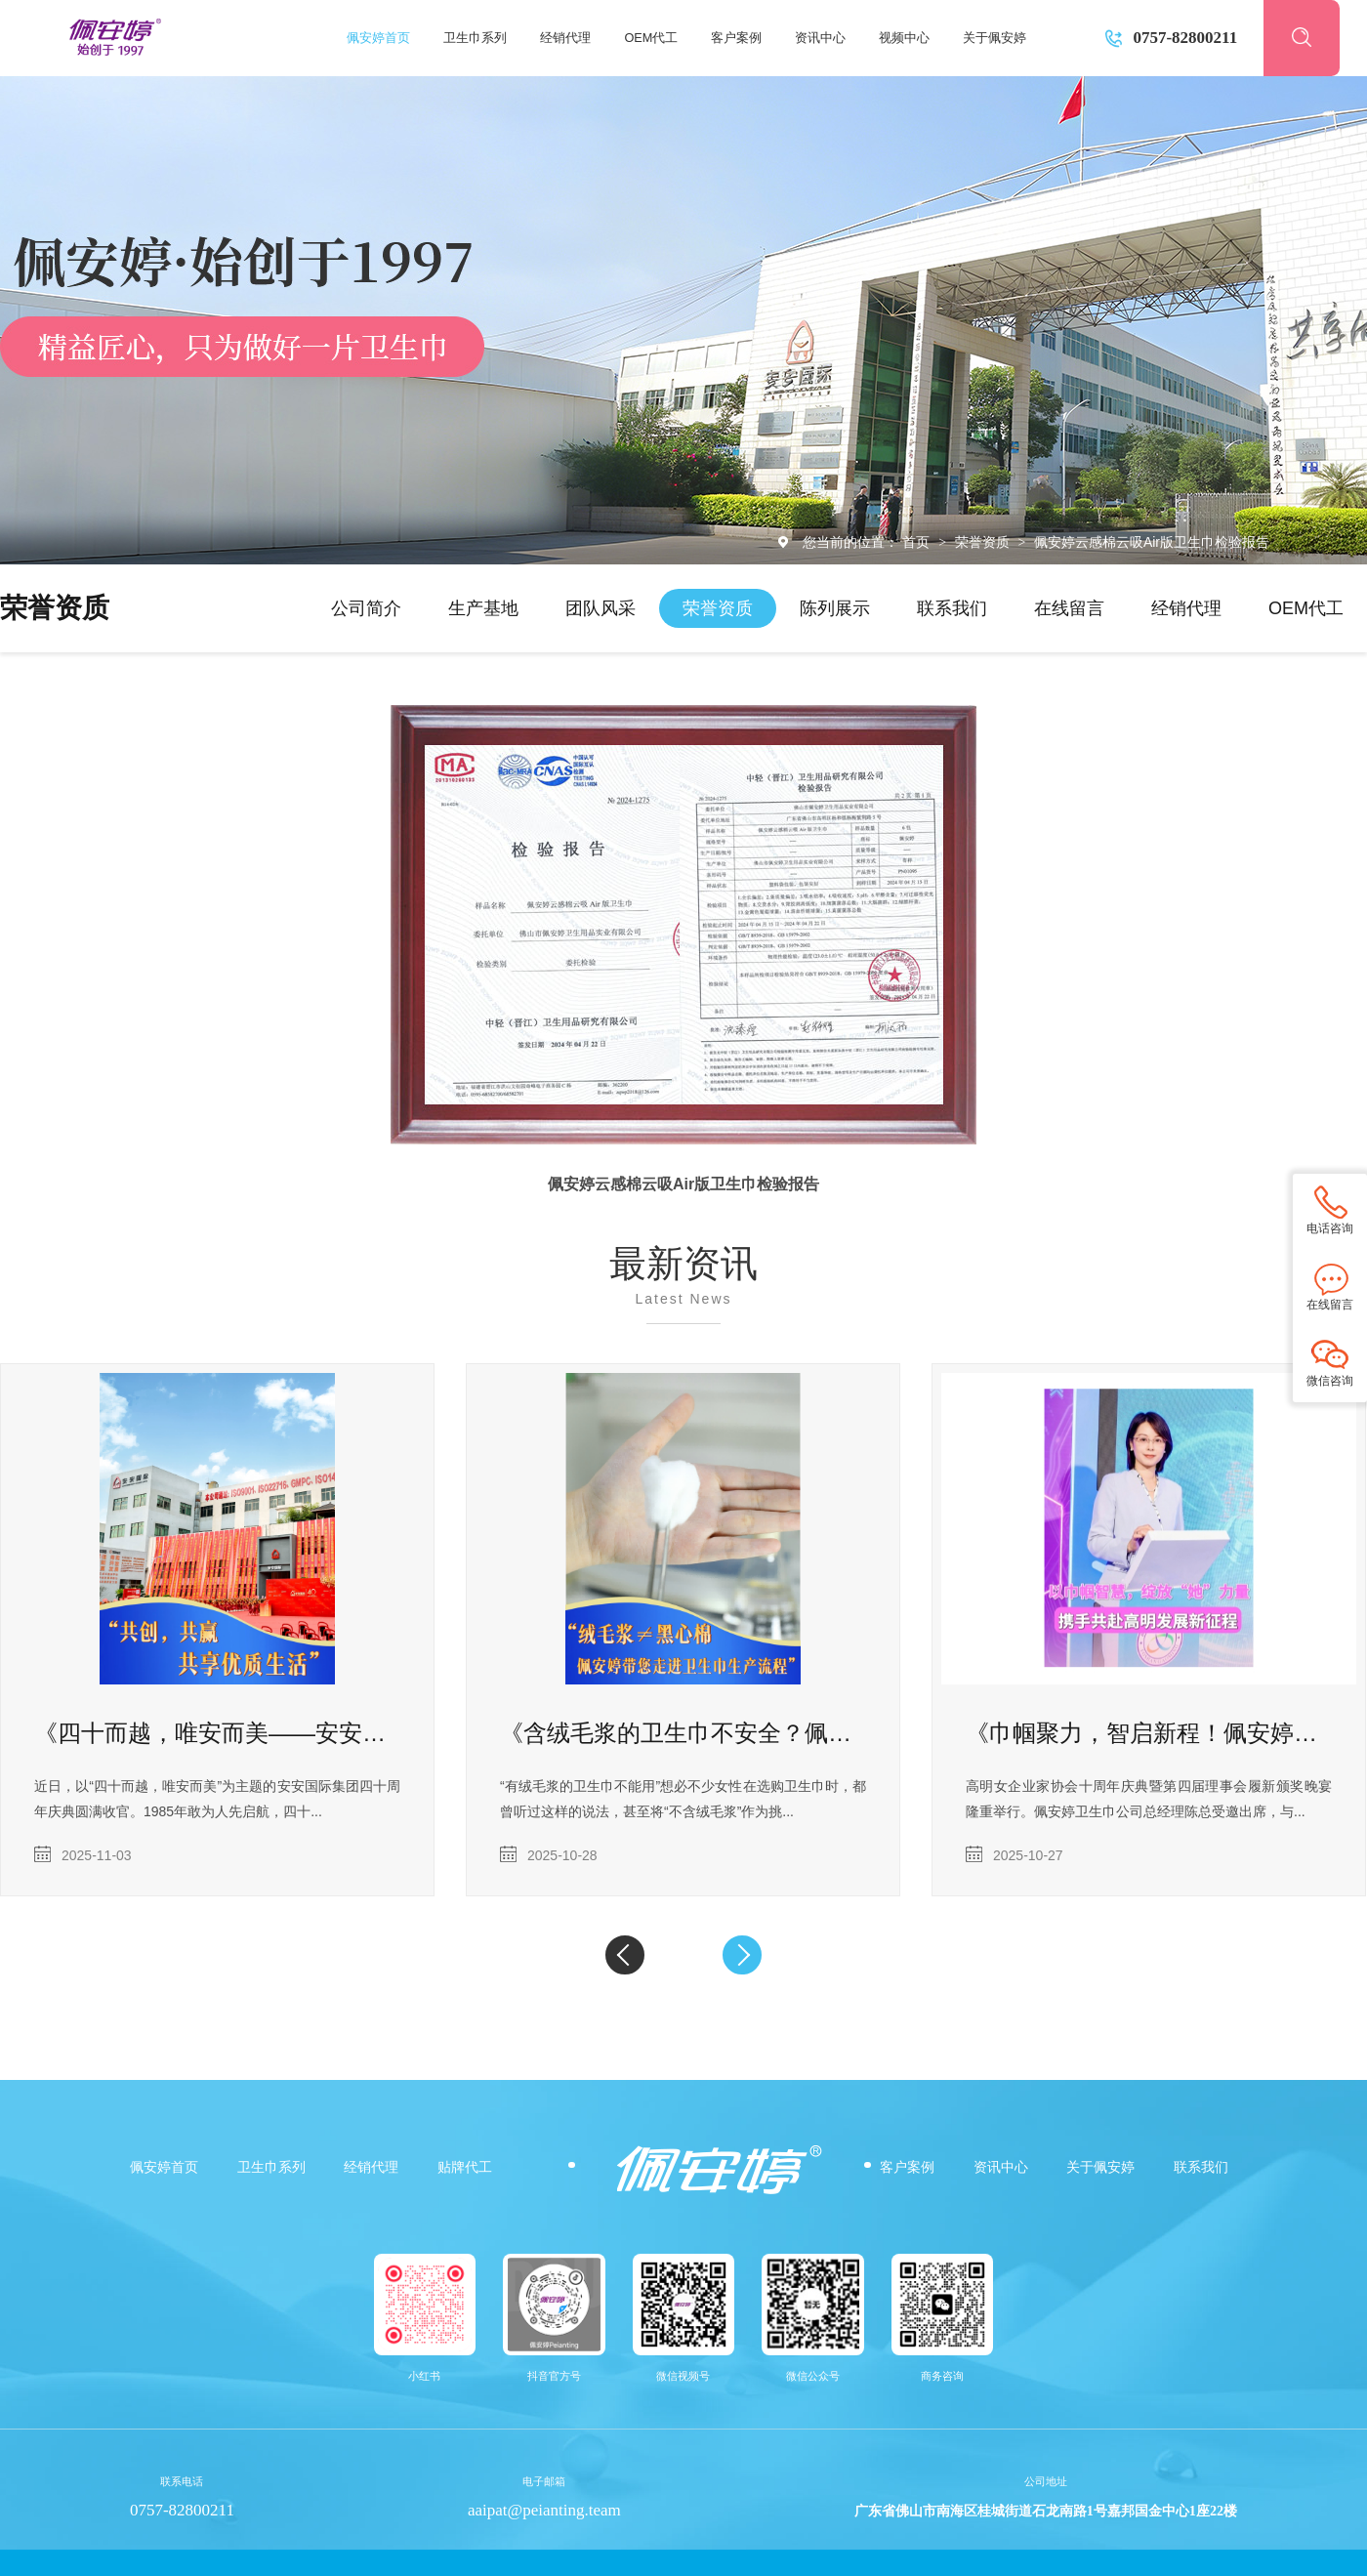  What do you see at coordinates (1151, 542) in the screenshot?
I see `佩安婷云感棉云吸Air版卫生巾检验报告` at bounding box center [1151, 542].